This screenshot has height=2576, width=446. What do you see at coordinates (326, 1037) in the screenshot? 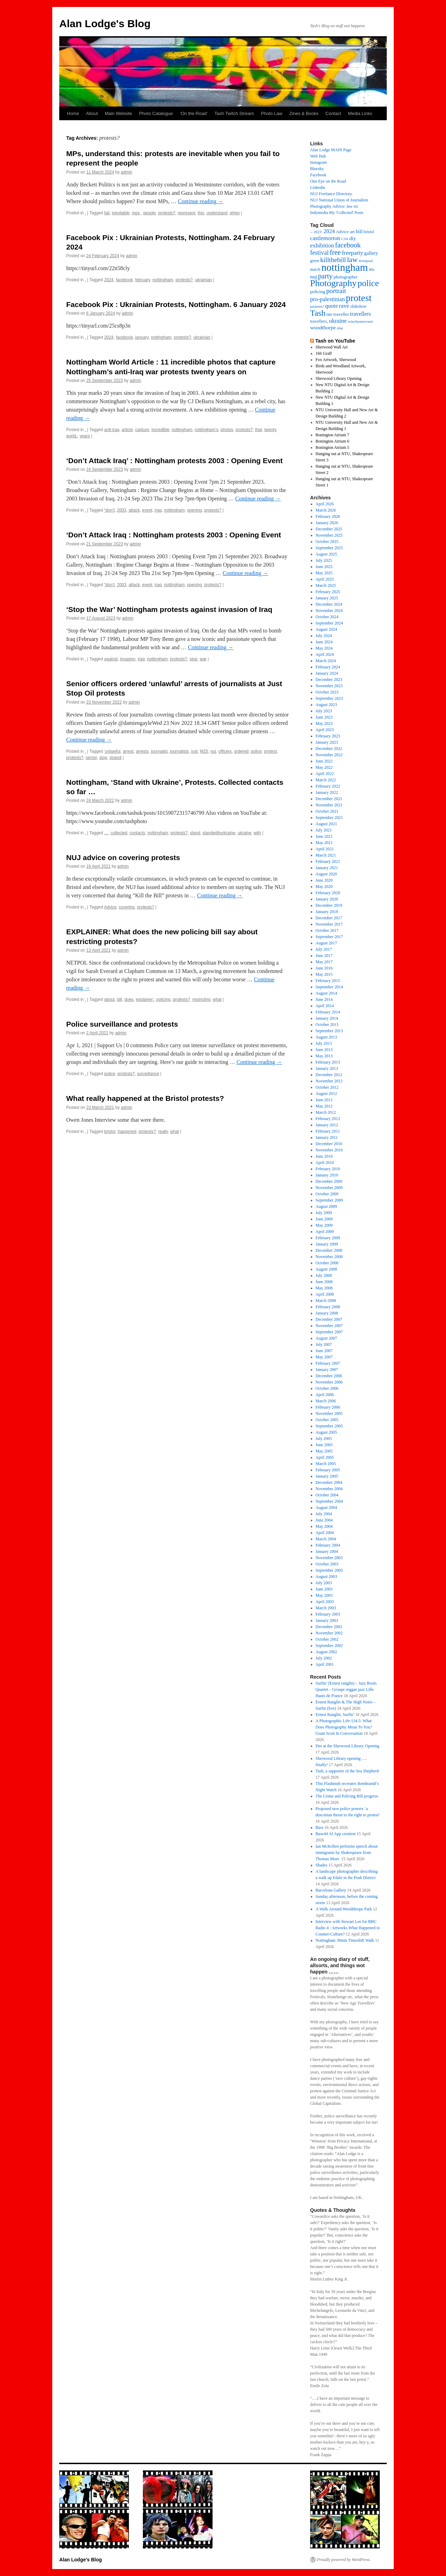
I see `August 2013` at bounding box center [326, 1037].